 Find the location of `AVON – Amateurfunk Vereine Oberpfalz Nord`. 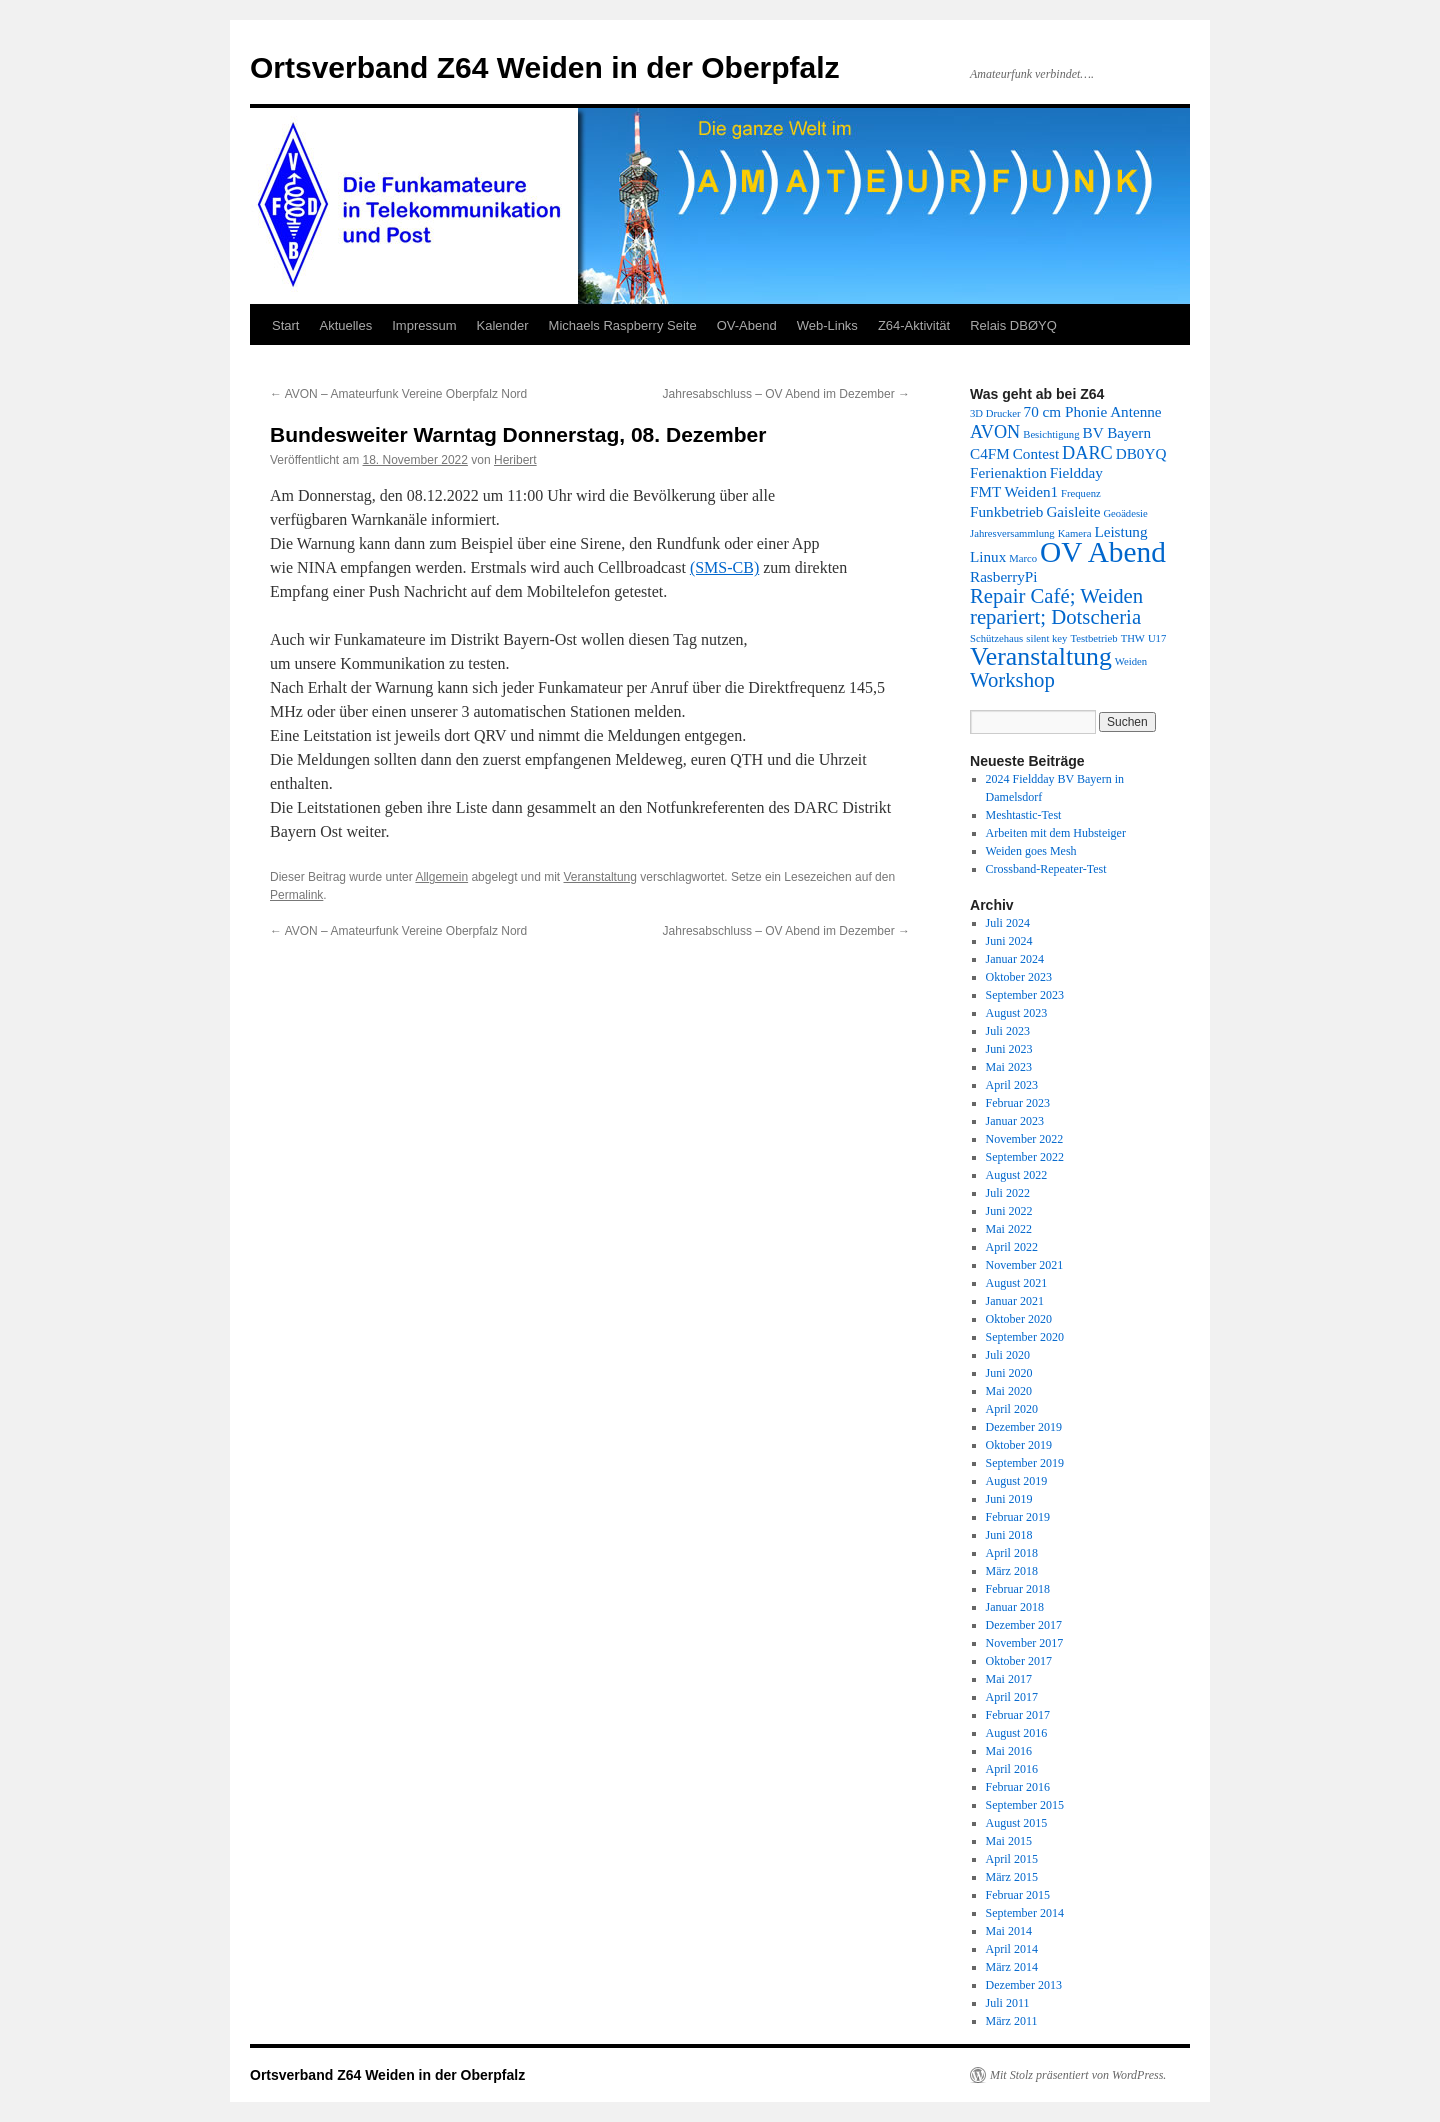

AVON – Amateurfunk Vereine Oberpfalz Nord is located at coordinates (398, 394).